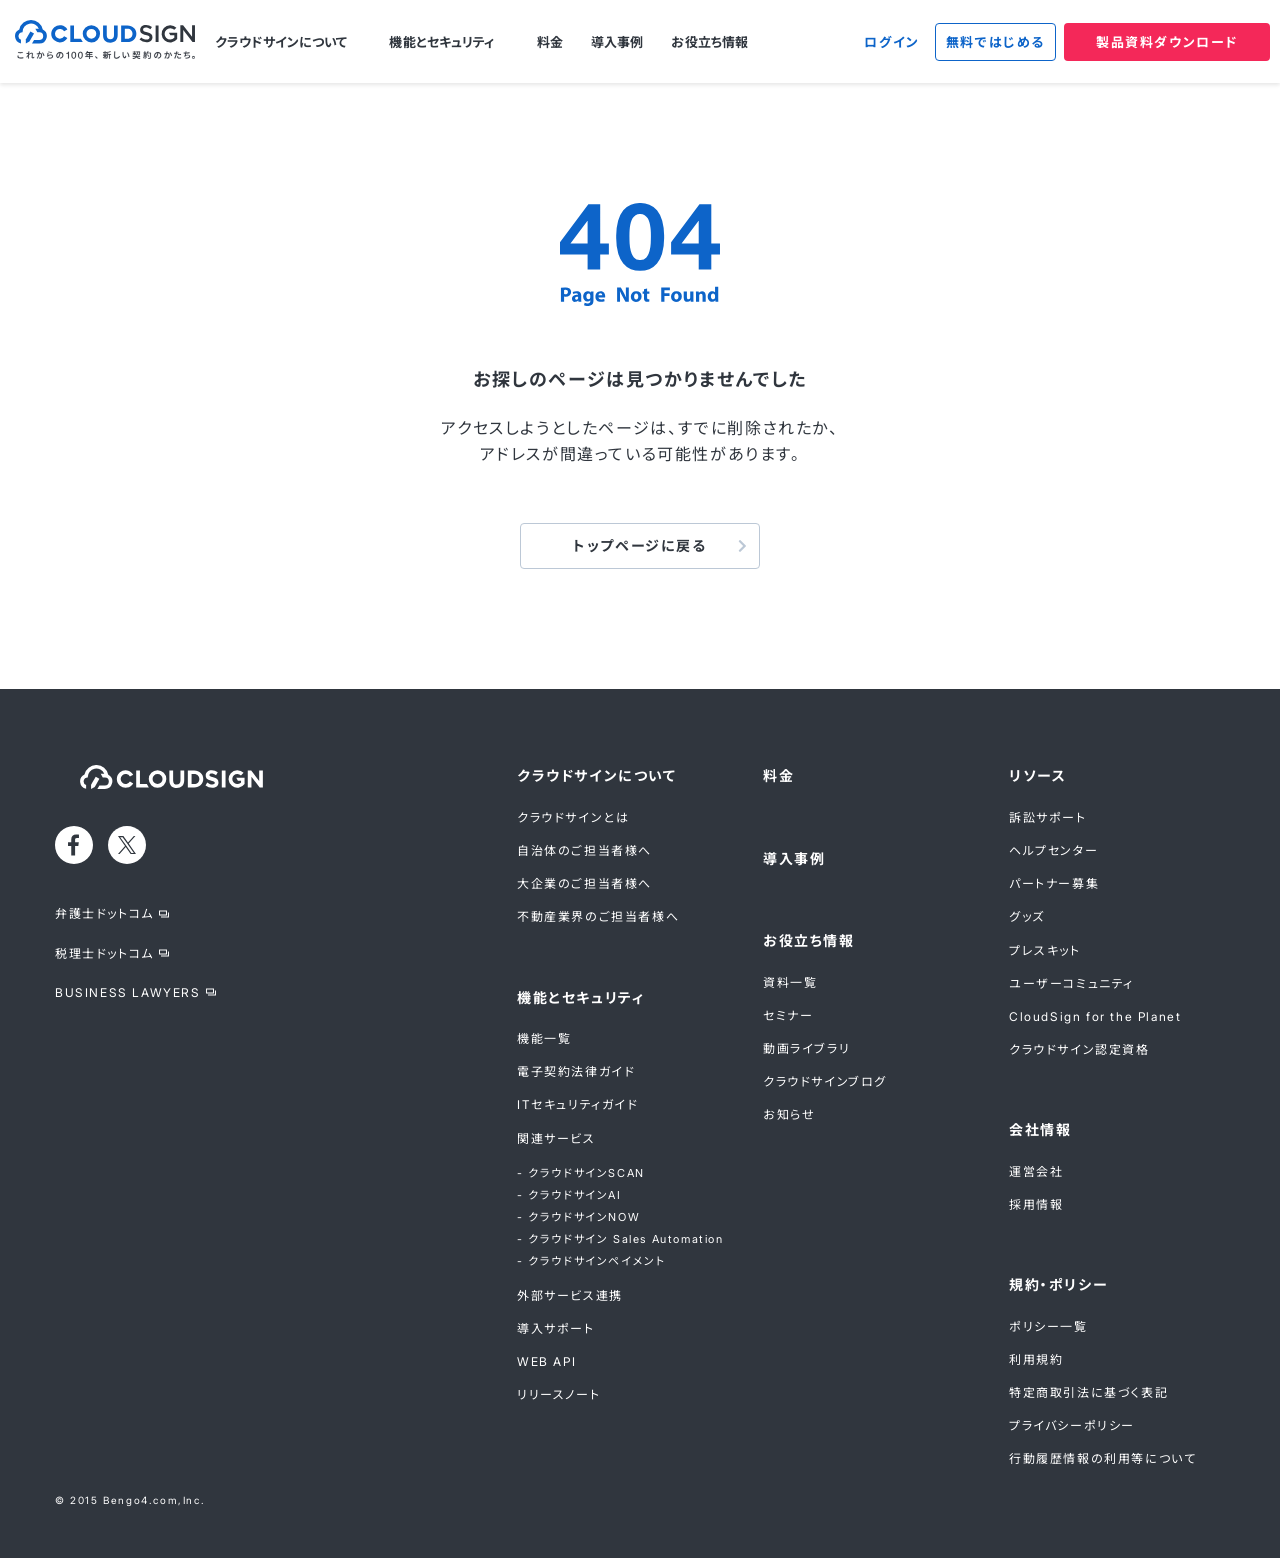 Image resolution: width=1280 pixels, height=1558 pixels. What do you see at coordinates (1079, 1049) in the screenshot?
I see `クラウドサイン認定資格` at bounding box center [1079, 1049].